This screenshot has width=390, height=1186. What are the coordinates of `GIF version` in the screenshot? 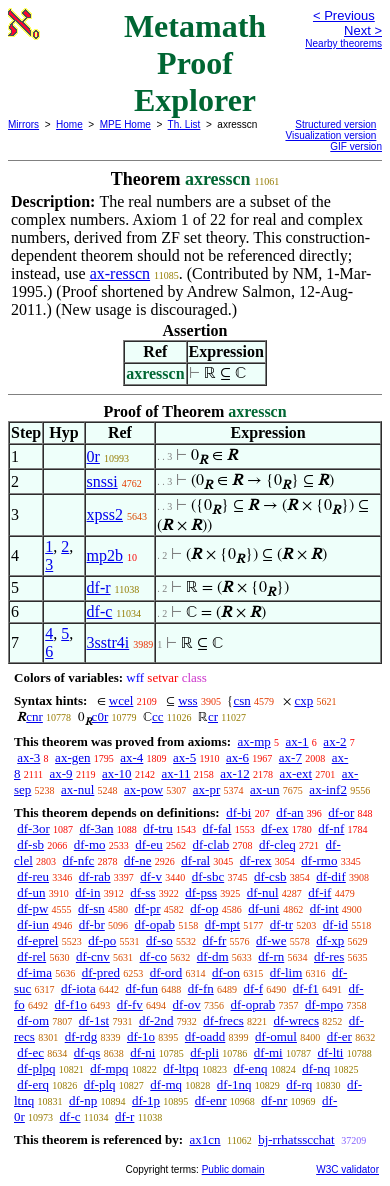 It's located at (356, 146).